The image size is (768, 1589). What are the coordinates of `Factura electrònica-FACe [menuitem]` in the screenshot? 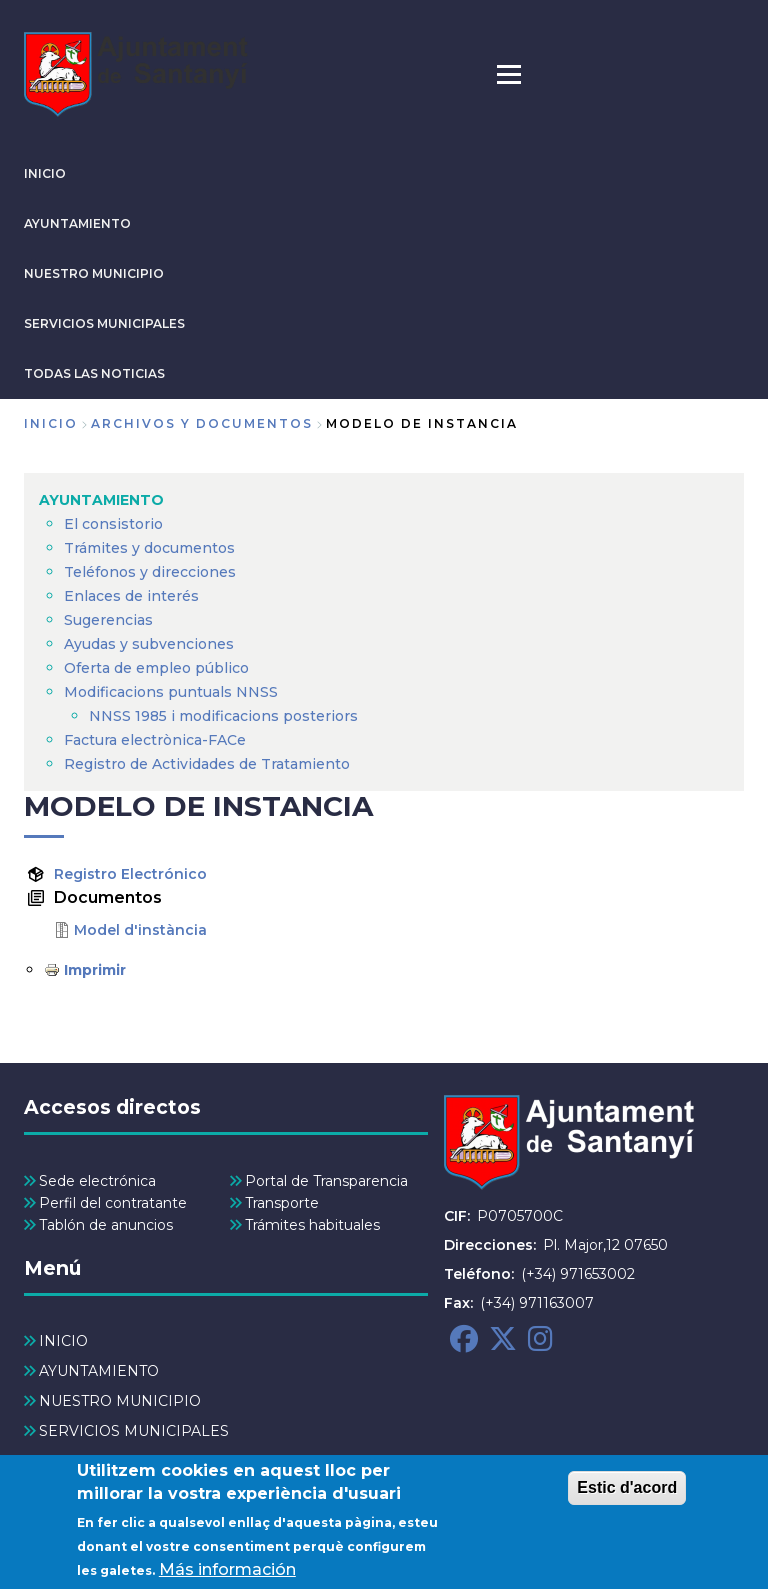 It's located at (155, 740).